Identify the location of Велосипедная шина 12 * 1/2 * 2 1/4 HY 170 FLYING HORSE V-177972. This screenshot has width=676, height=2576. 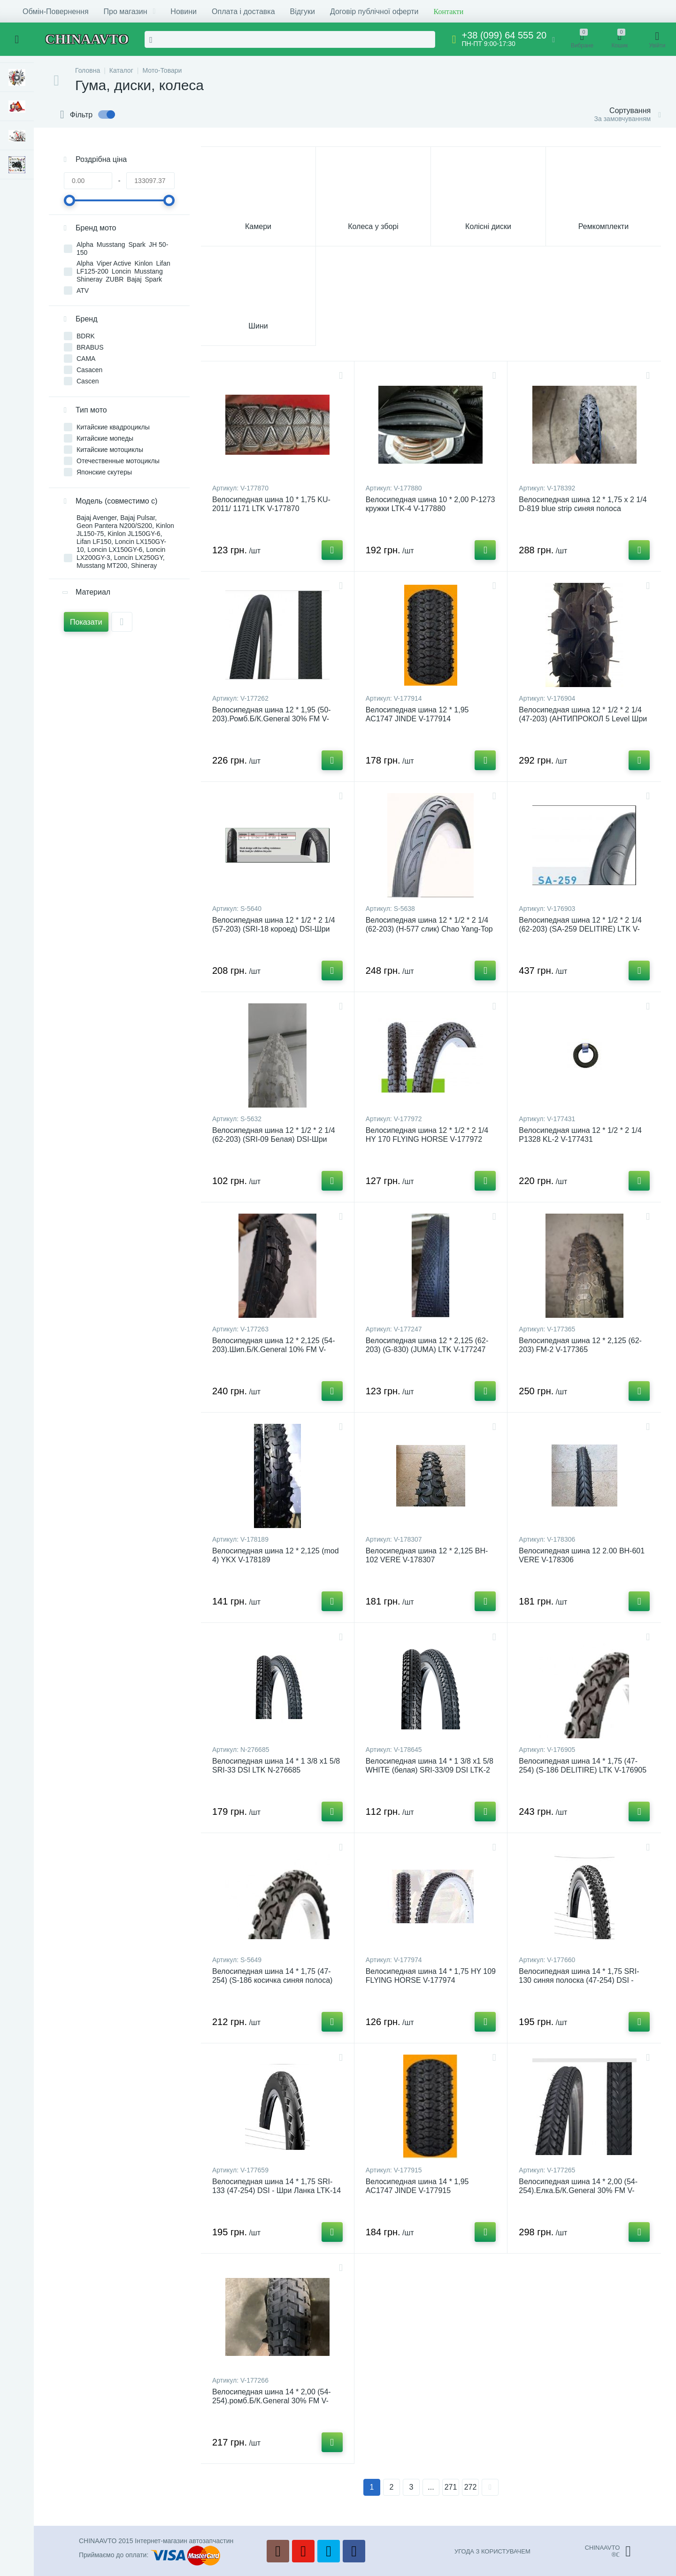
(427, 1134).